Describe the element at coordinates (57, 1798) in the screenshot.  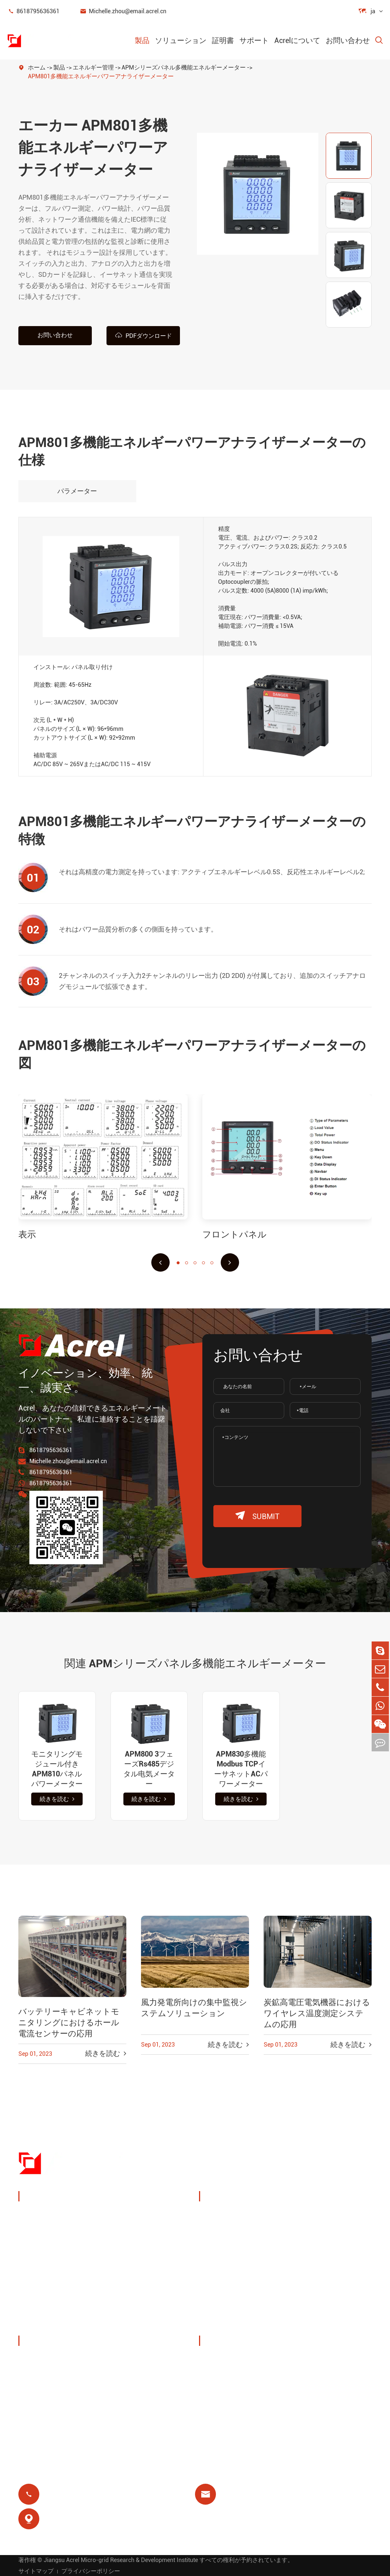
I see `続きを読む` at that location.